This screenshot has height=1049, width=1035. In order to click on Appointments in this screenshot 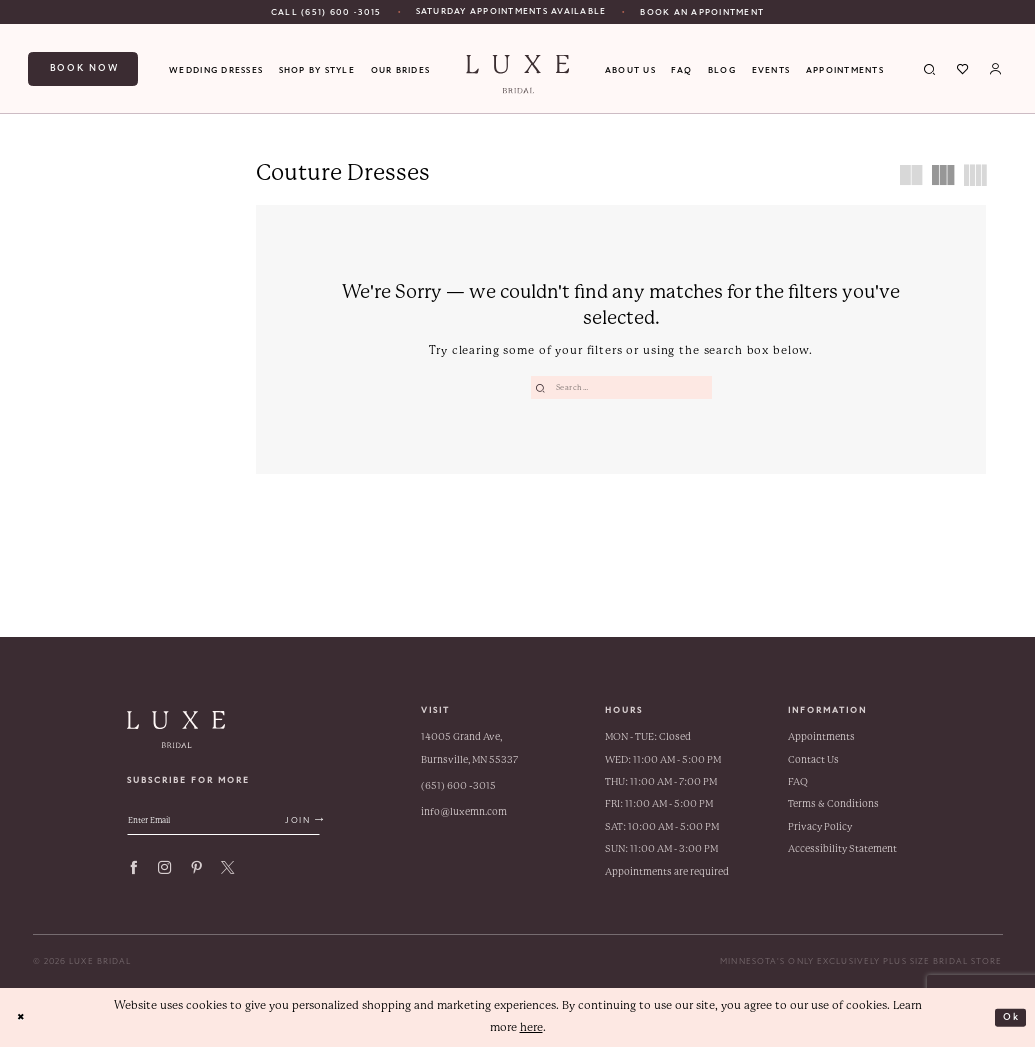, I will do `click(821, 738)`.